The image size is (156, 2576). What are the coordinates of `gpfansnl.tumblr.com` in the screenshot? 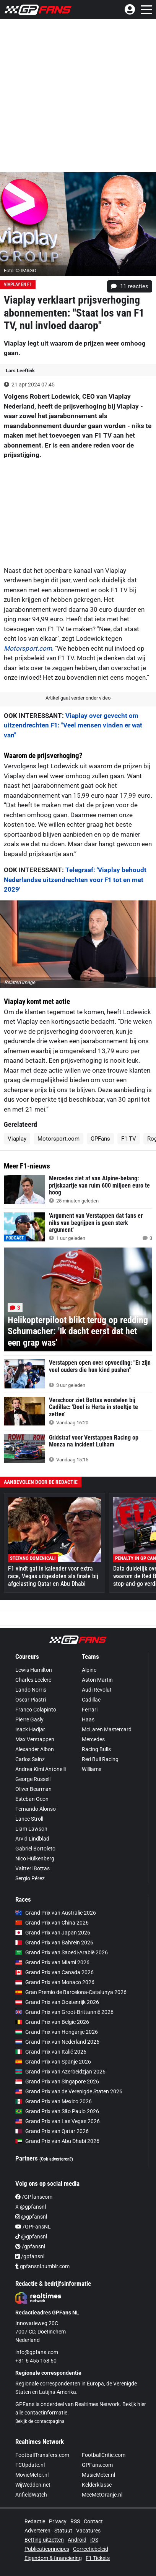 It's located at (42, 2266).